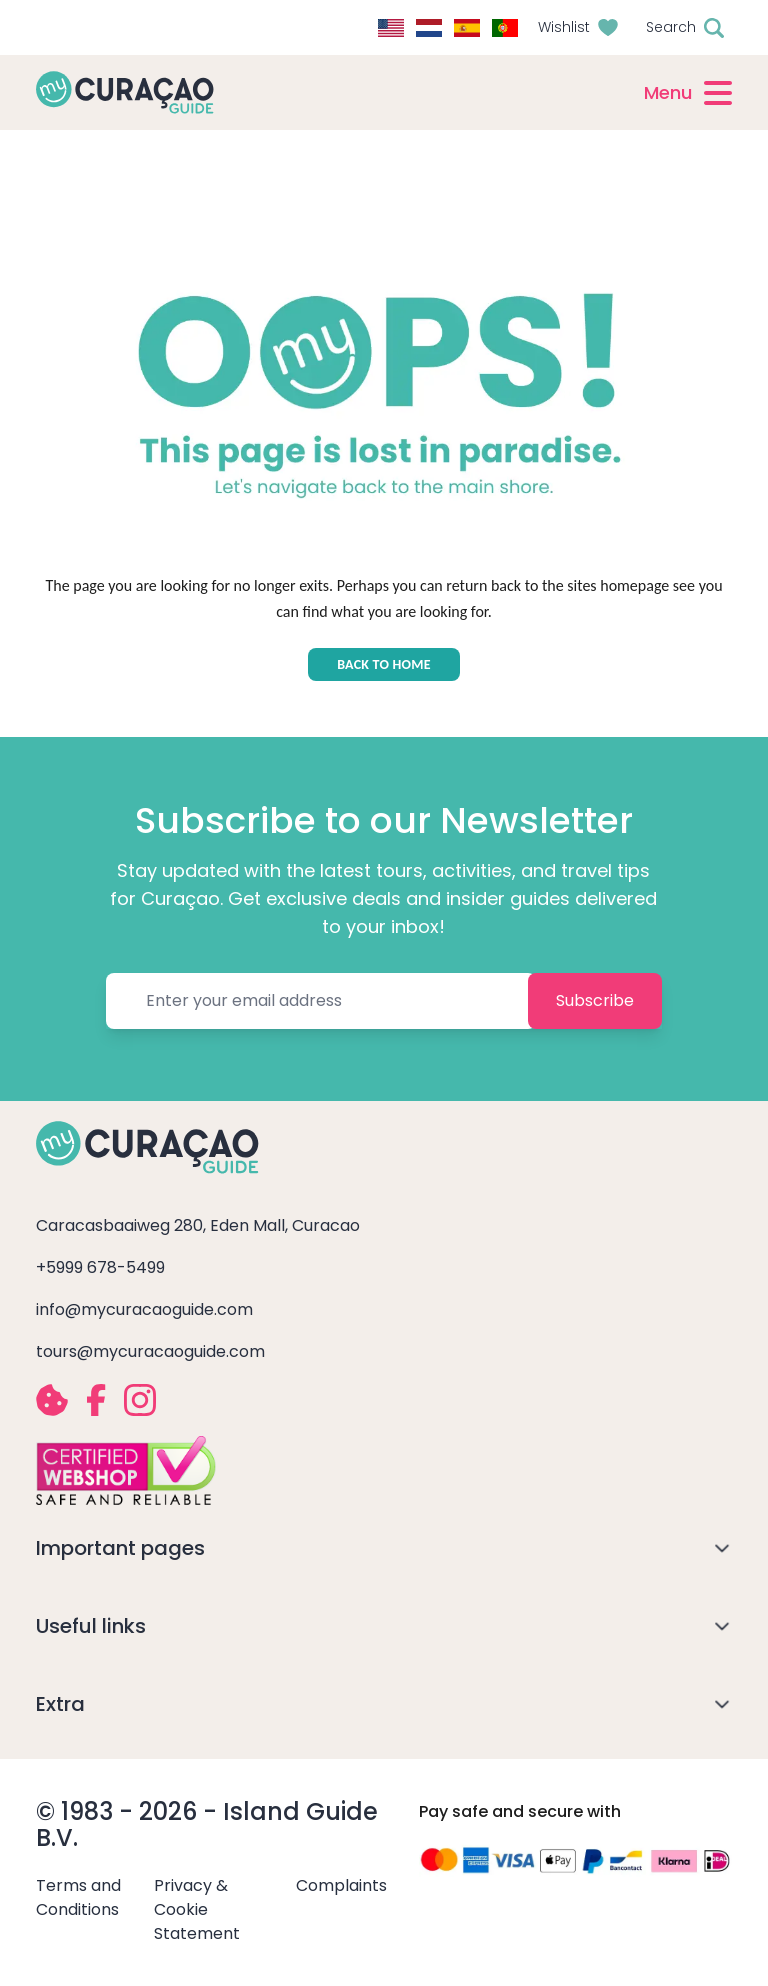 This screenshot has width=768, height=1986. I want to click on Terms and Conditions, so click(78, 1897).